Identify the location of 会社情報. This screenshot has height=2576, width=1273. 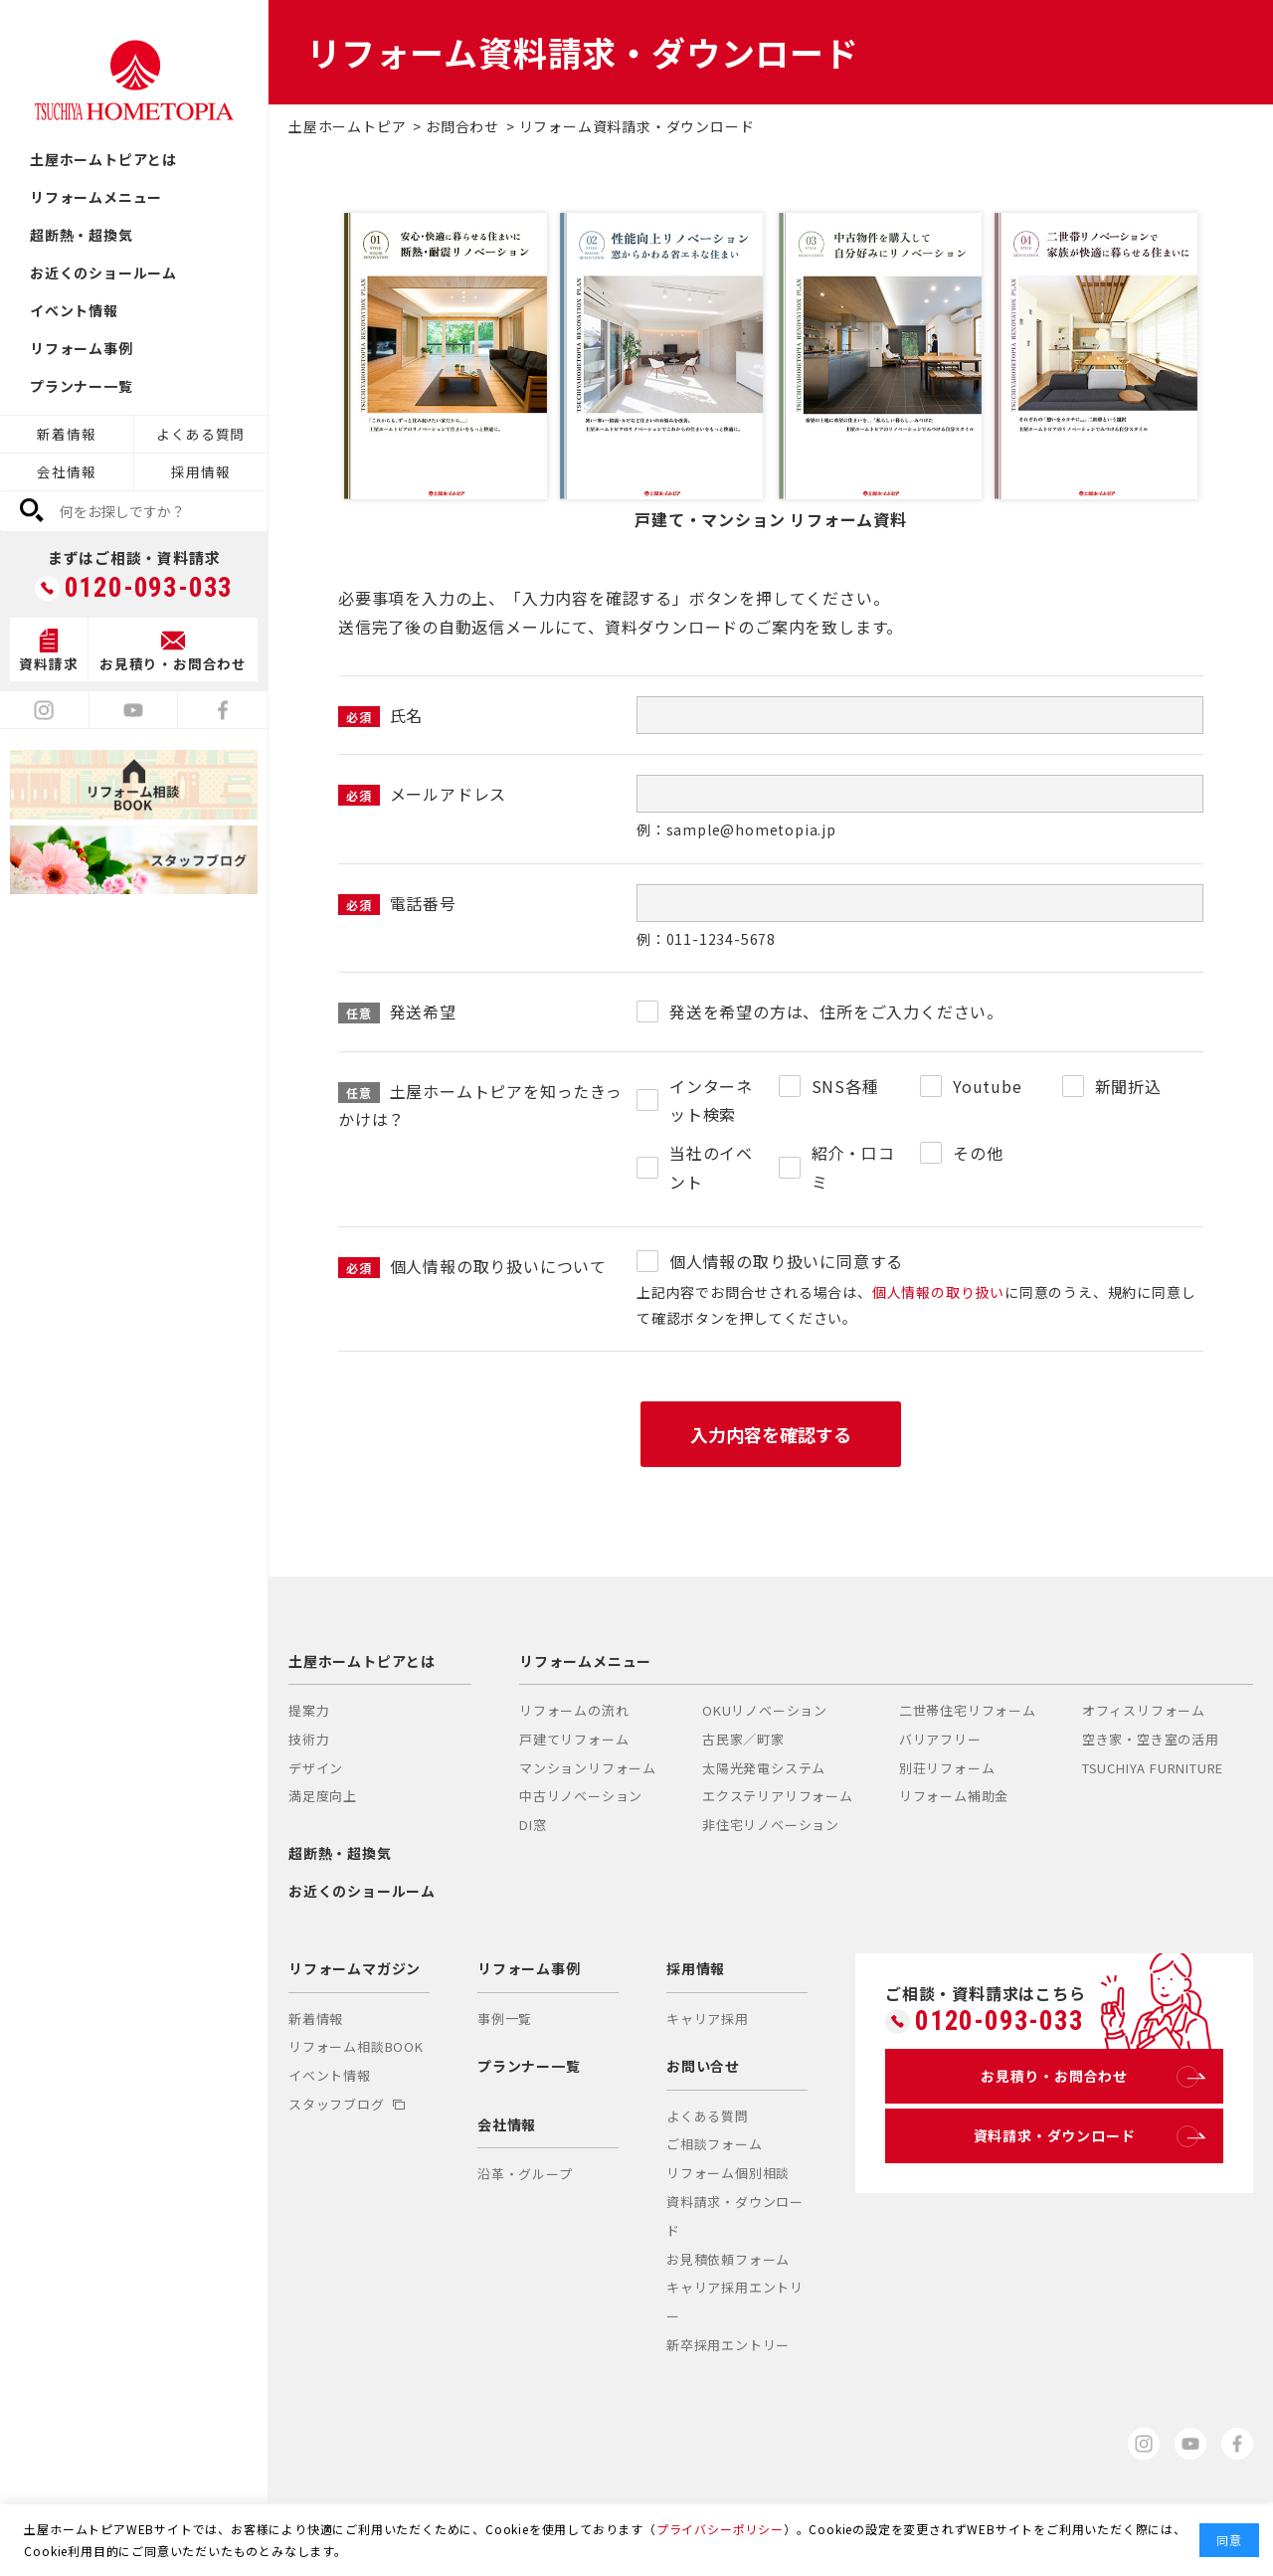
(66, 471).